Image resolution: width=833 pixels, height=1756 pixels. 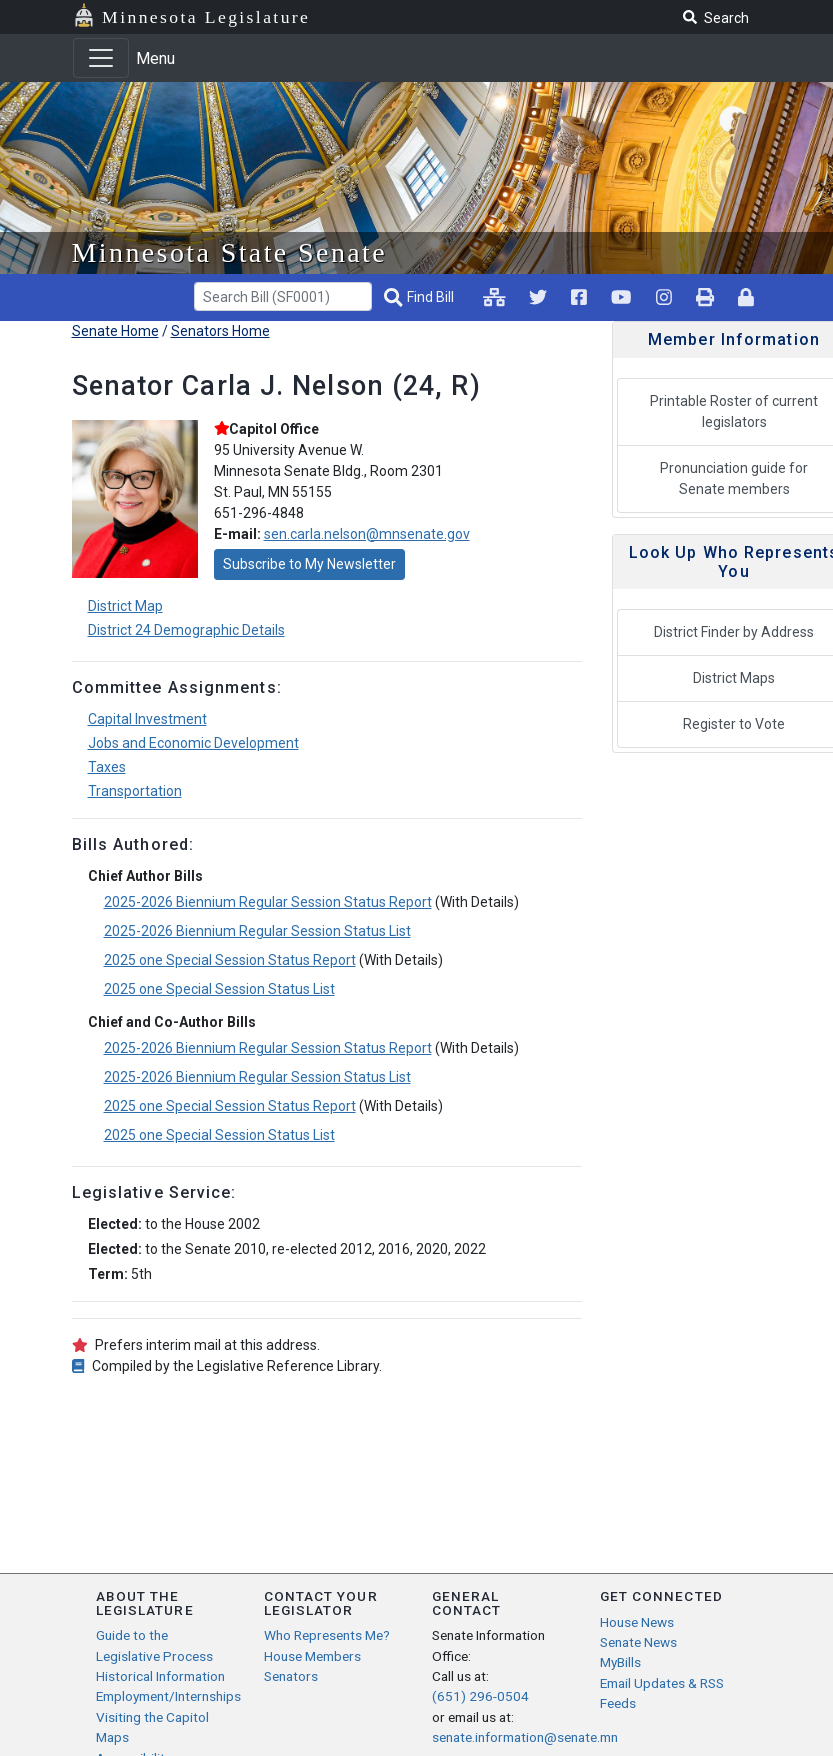 I want to click on [Find Bill], so click(x=421, y=297).